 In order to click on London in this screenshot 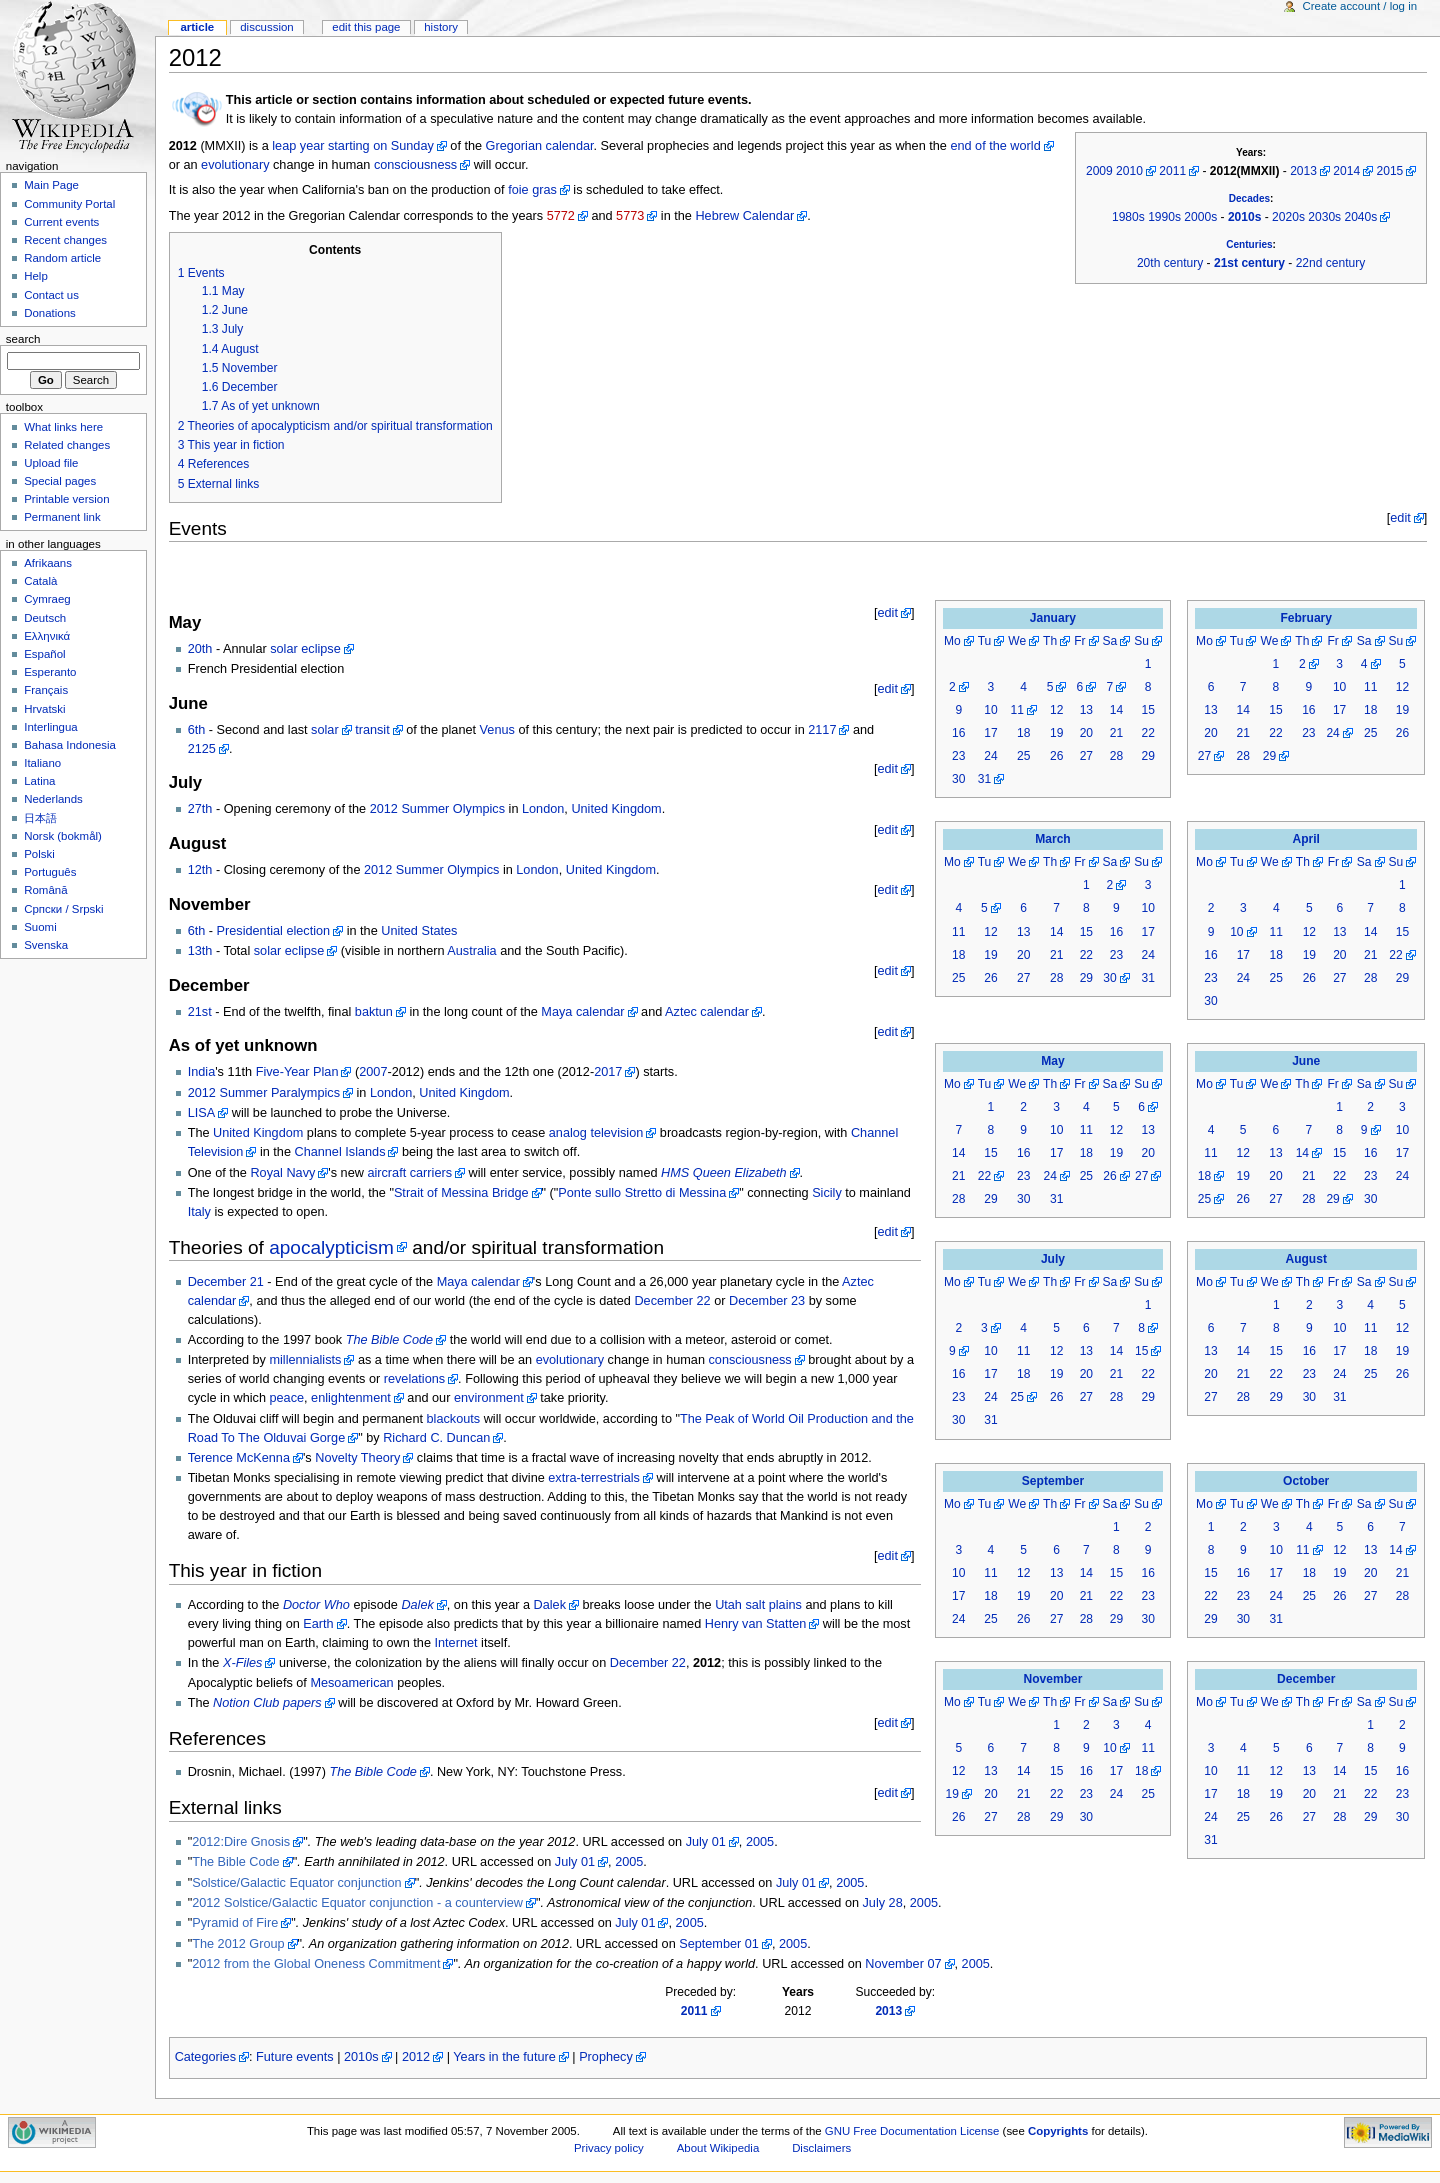, I will do `click(543, 809)`.